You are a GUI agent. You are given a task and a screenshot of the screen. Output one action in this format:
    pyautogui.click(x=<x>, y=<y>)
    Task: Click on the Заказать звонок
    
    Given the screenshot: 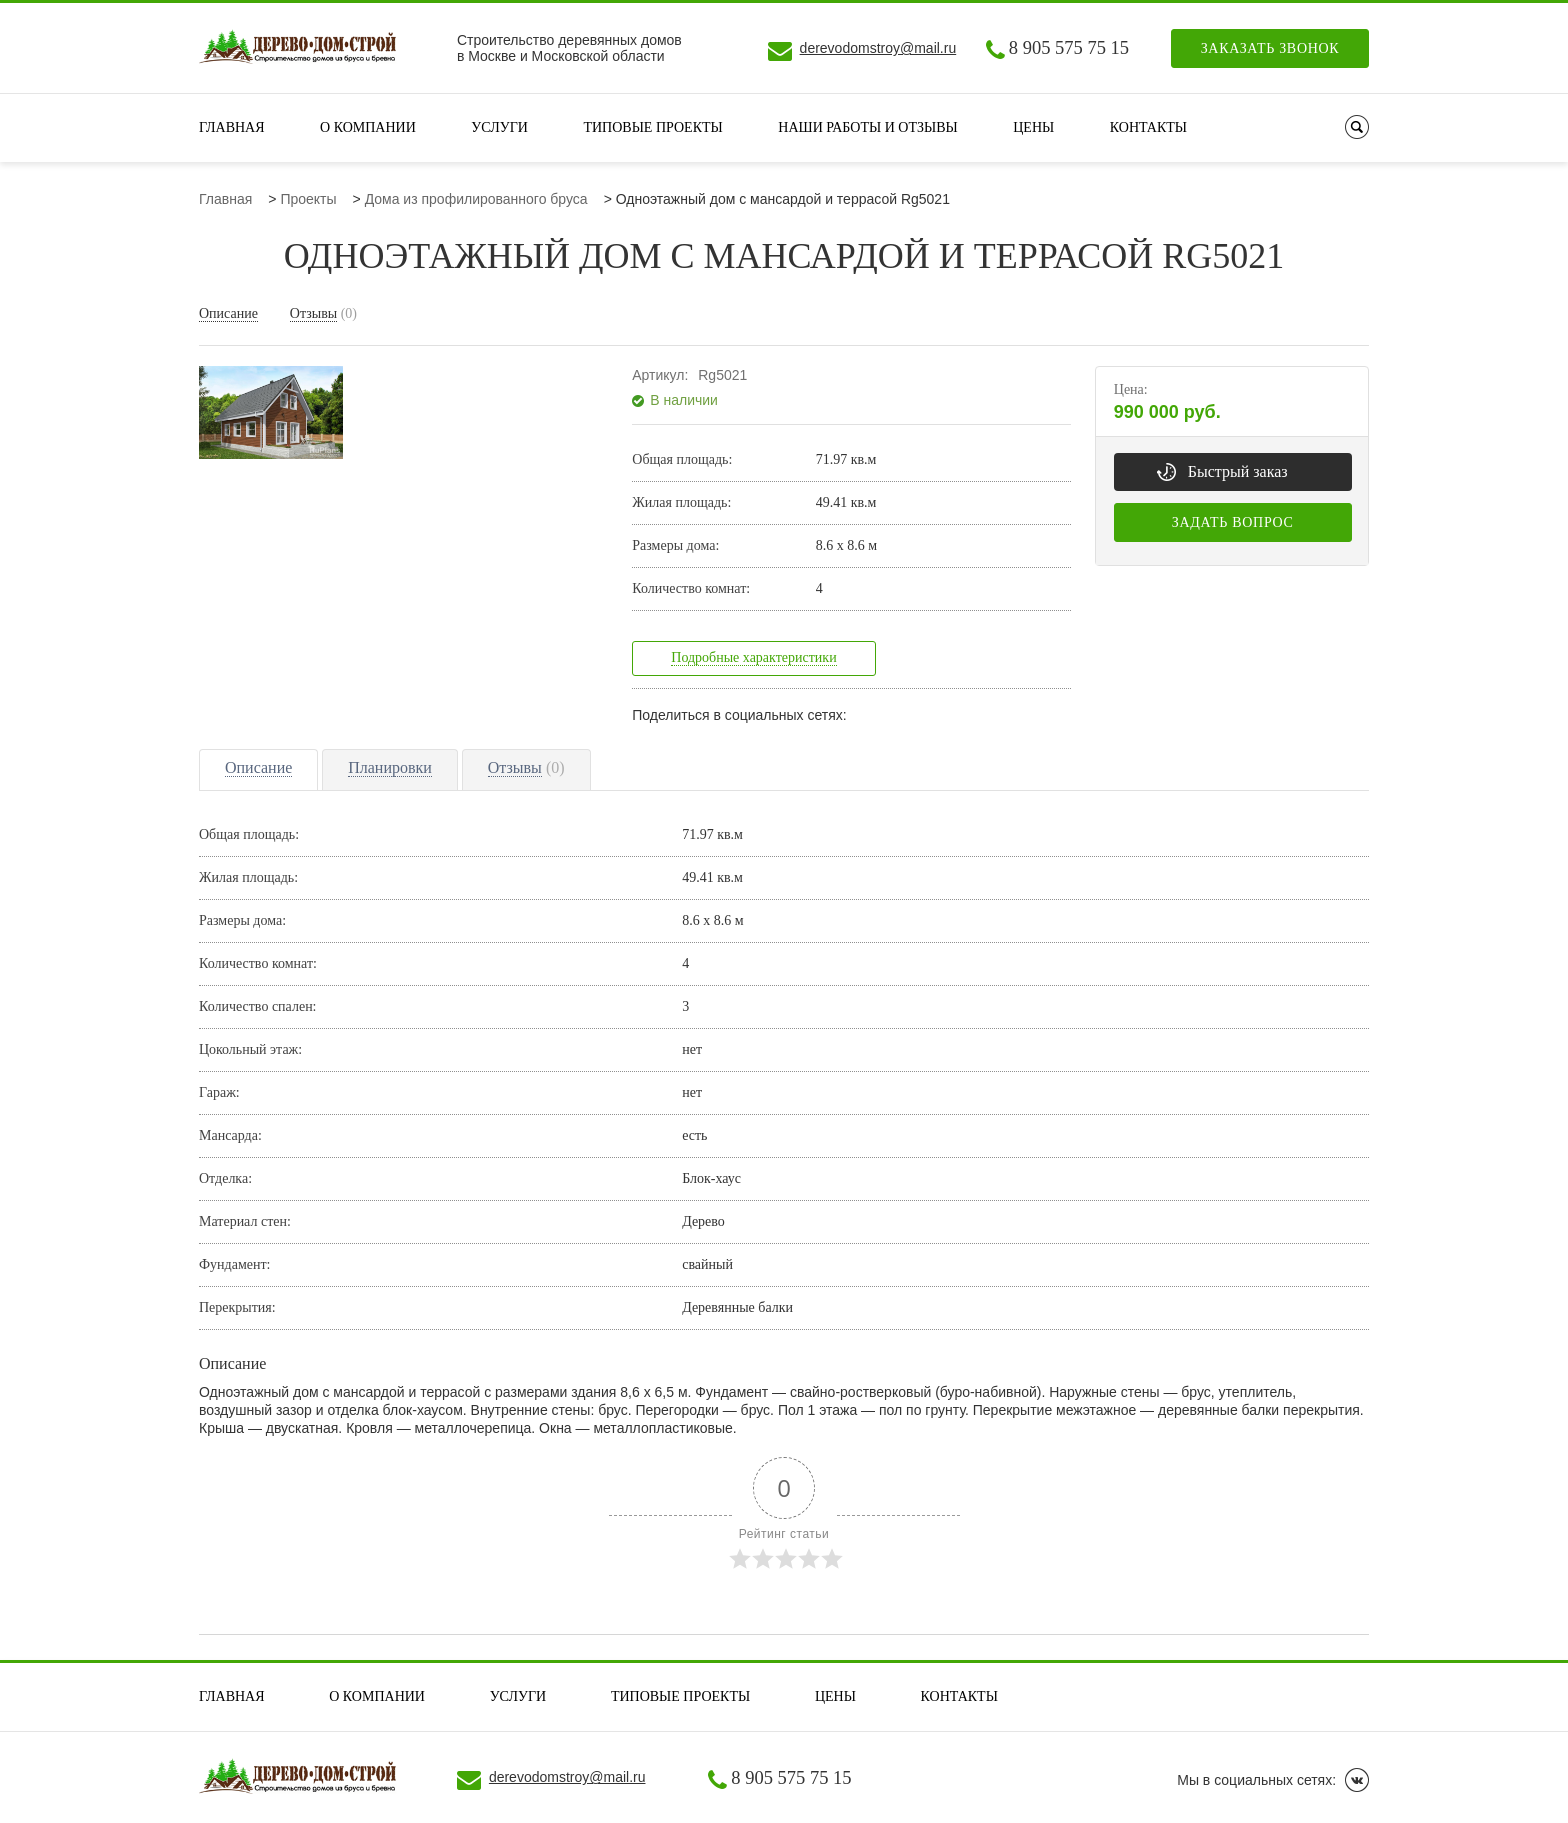 What is the action you would take?
    pyautogui.click(x=1270, y=48)
    